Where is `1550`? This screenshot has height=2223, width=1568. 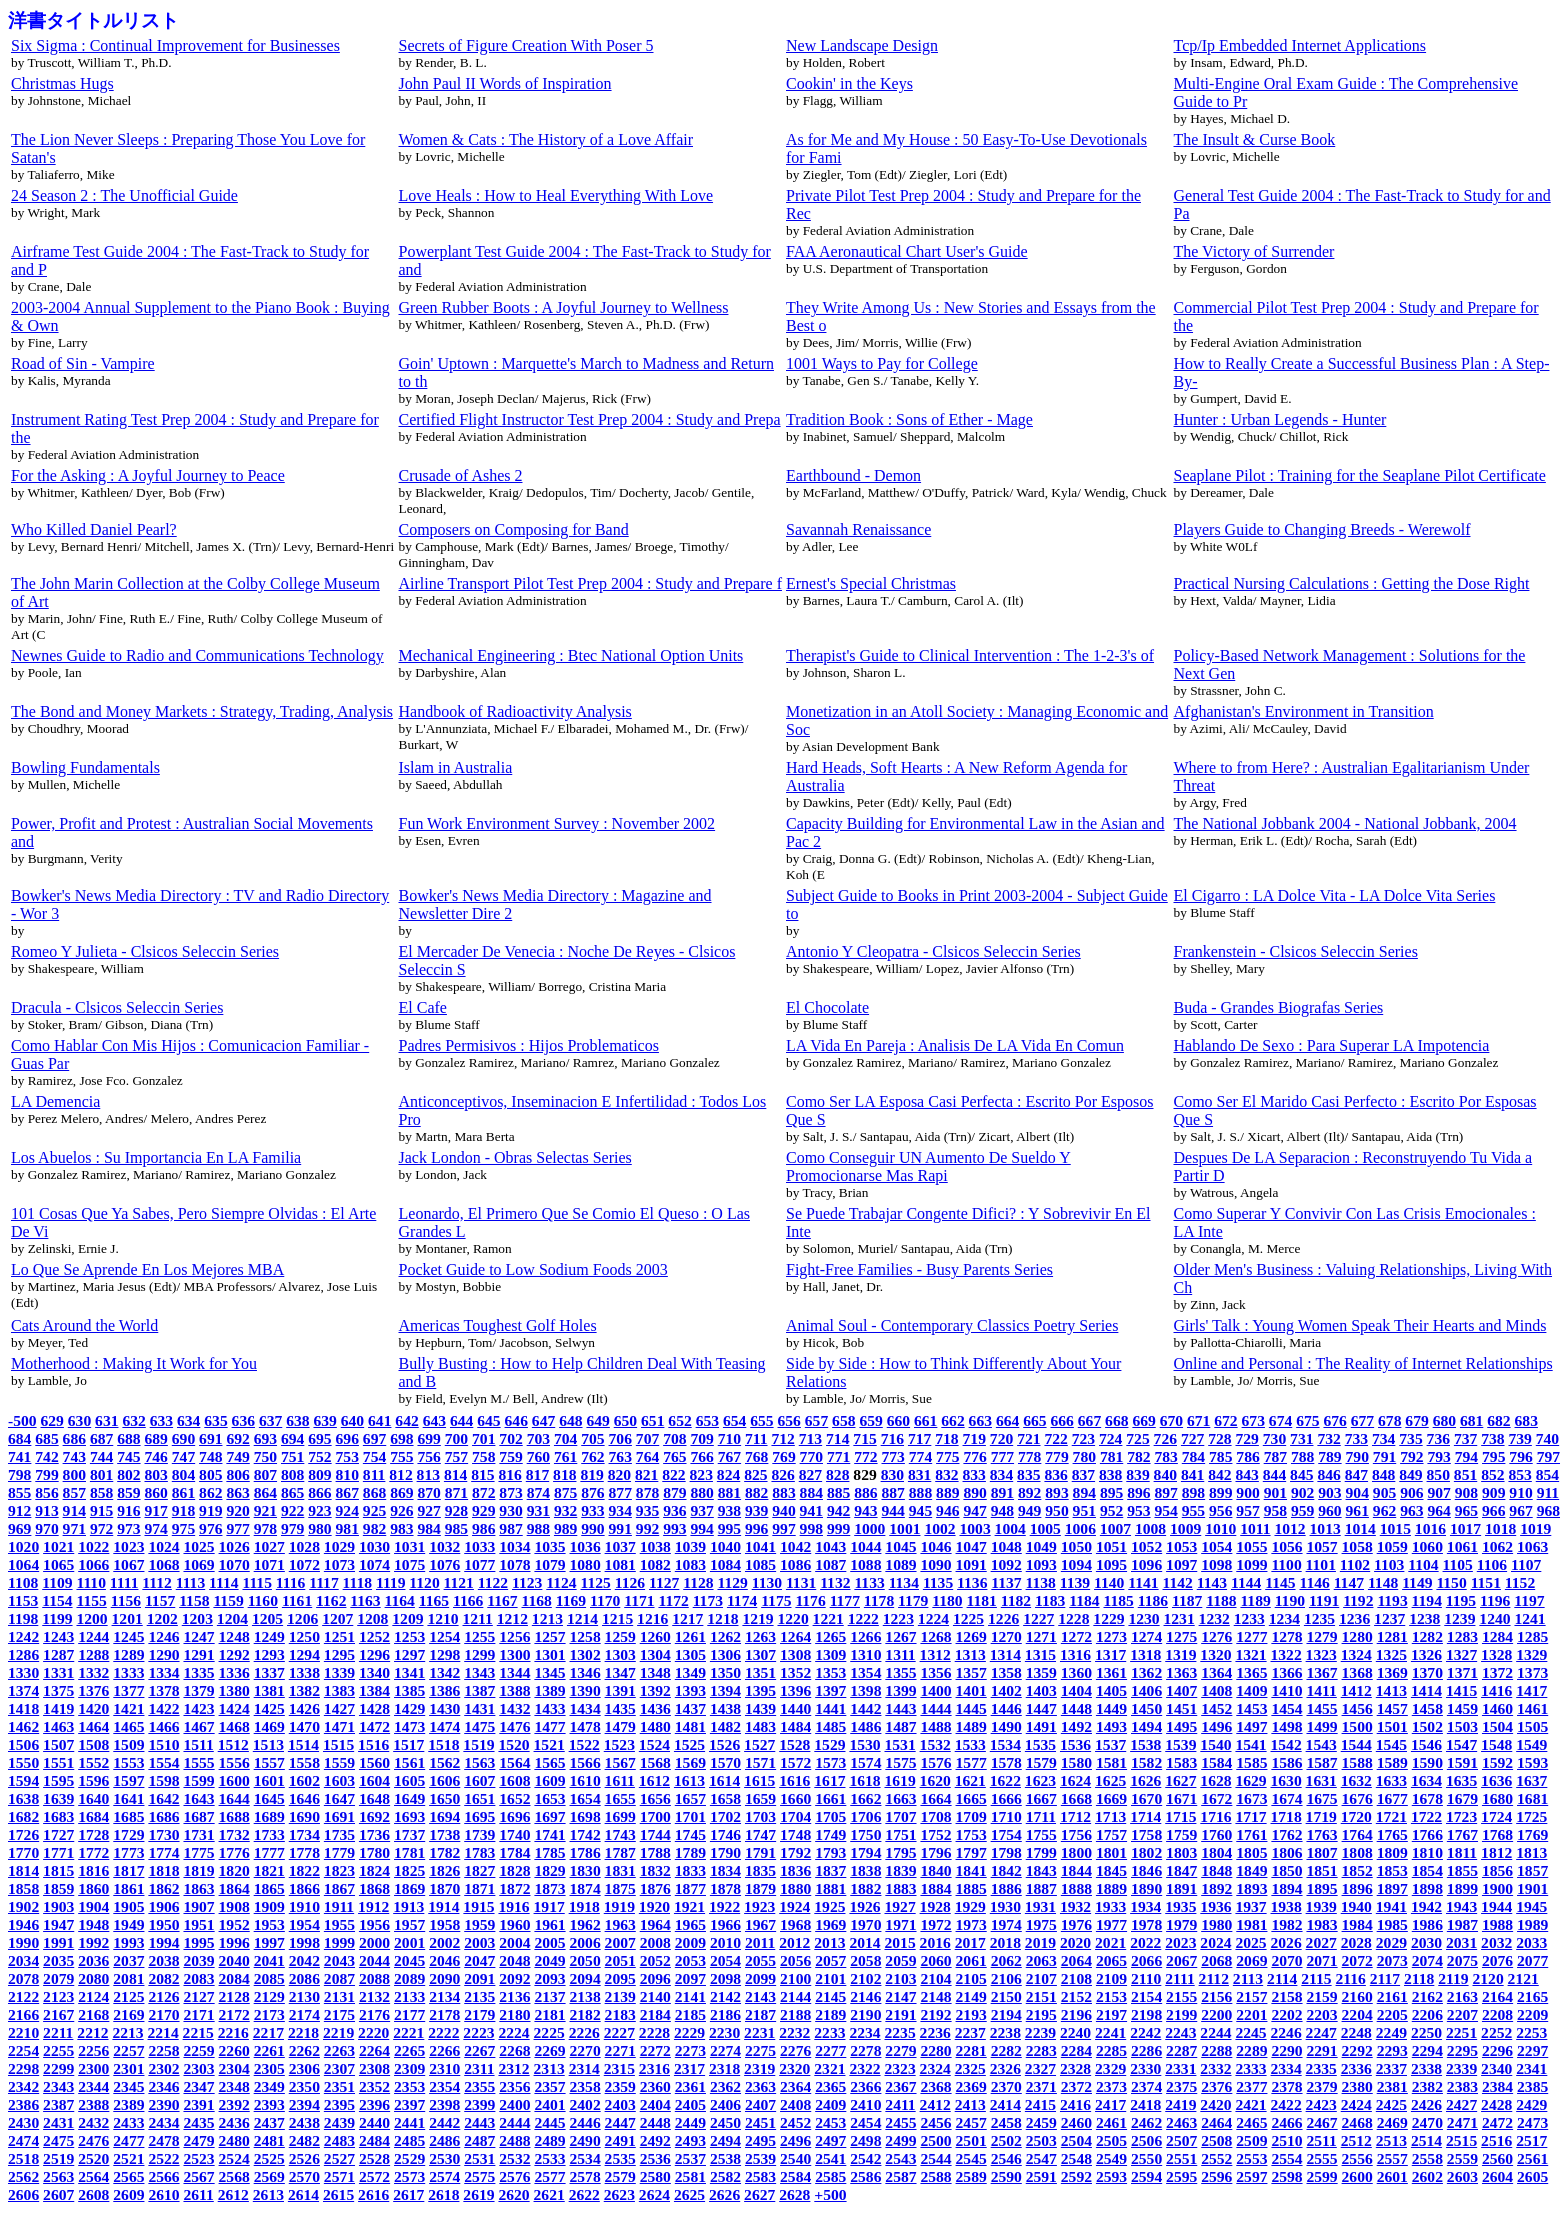 1550 is located at coordinates (23, 1762).